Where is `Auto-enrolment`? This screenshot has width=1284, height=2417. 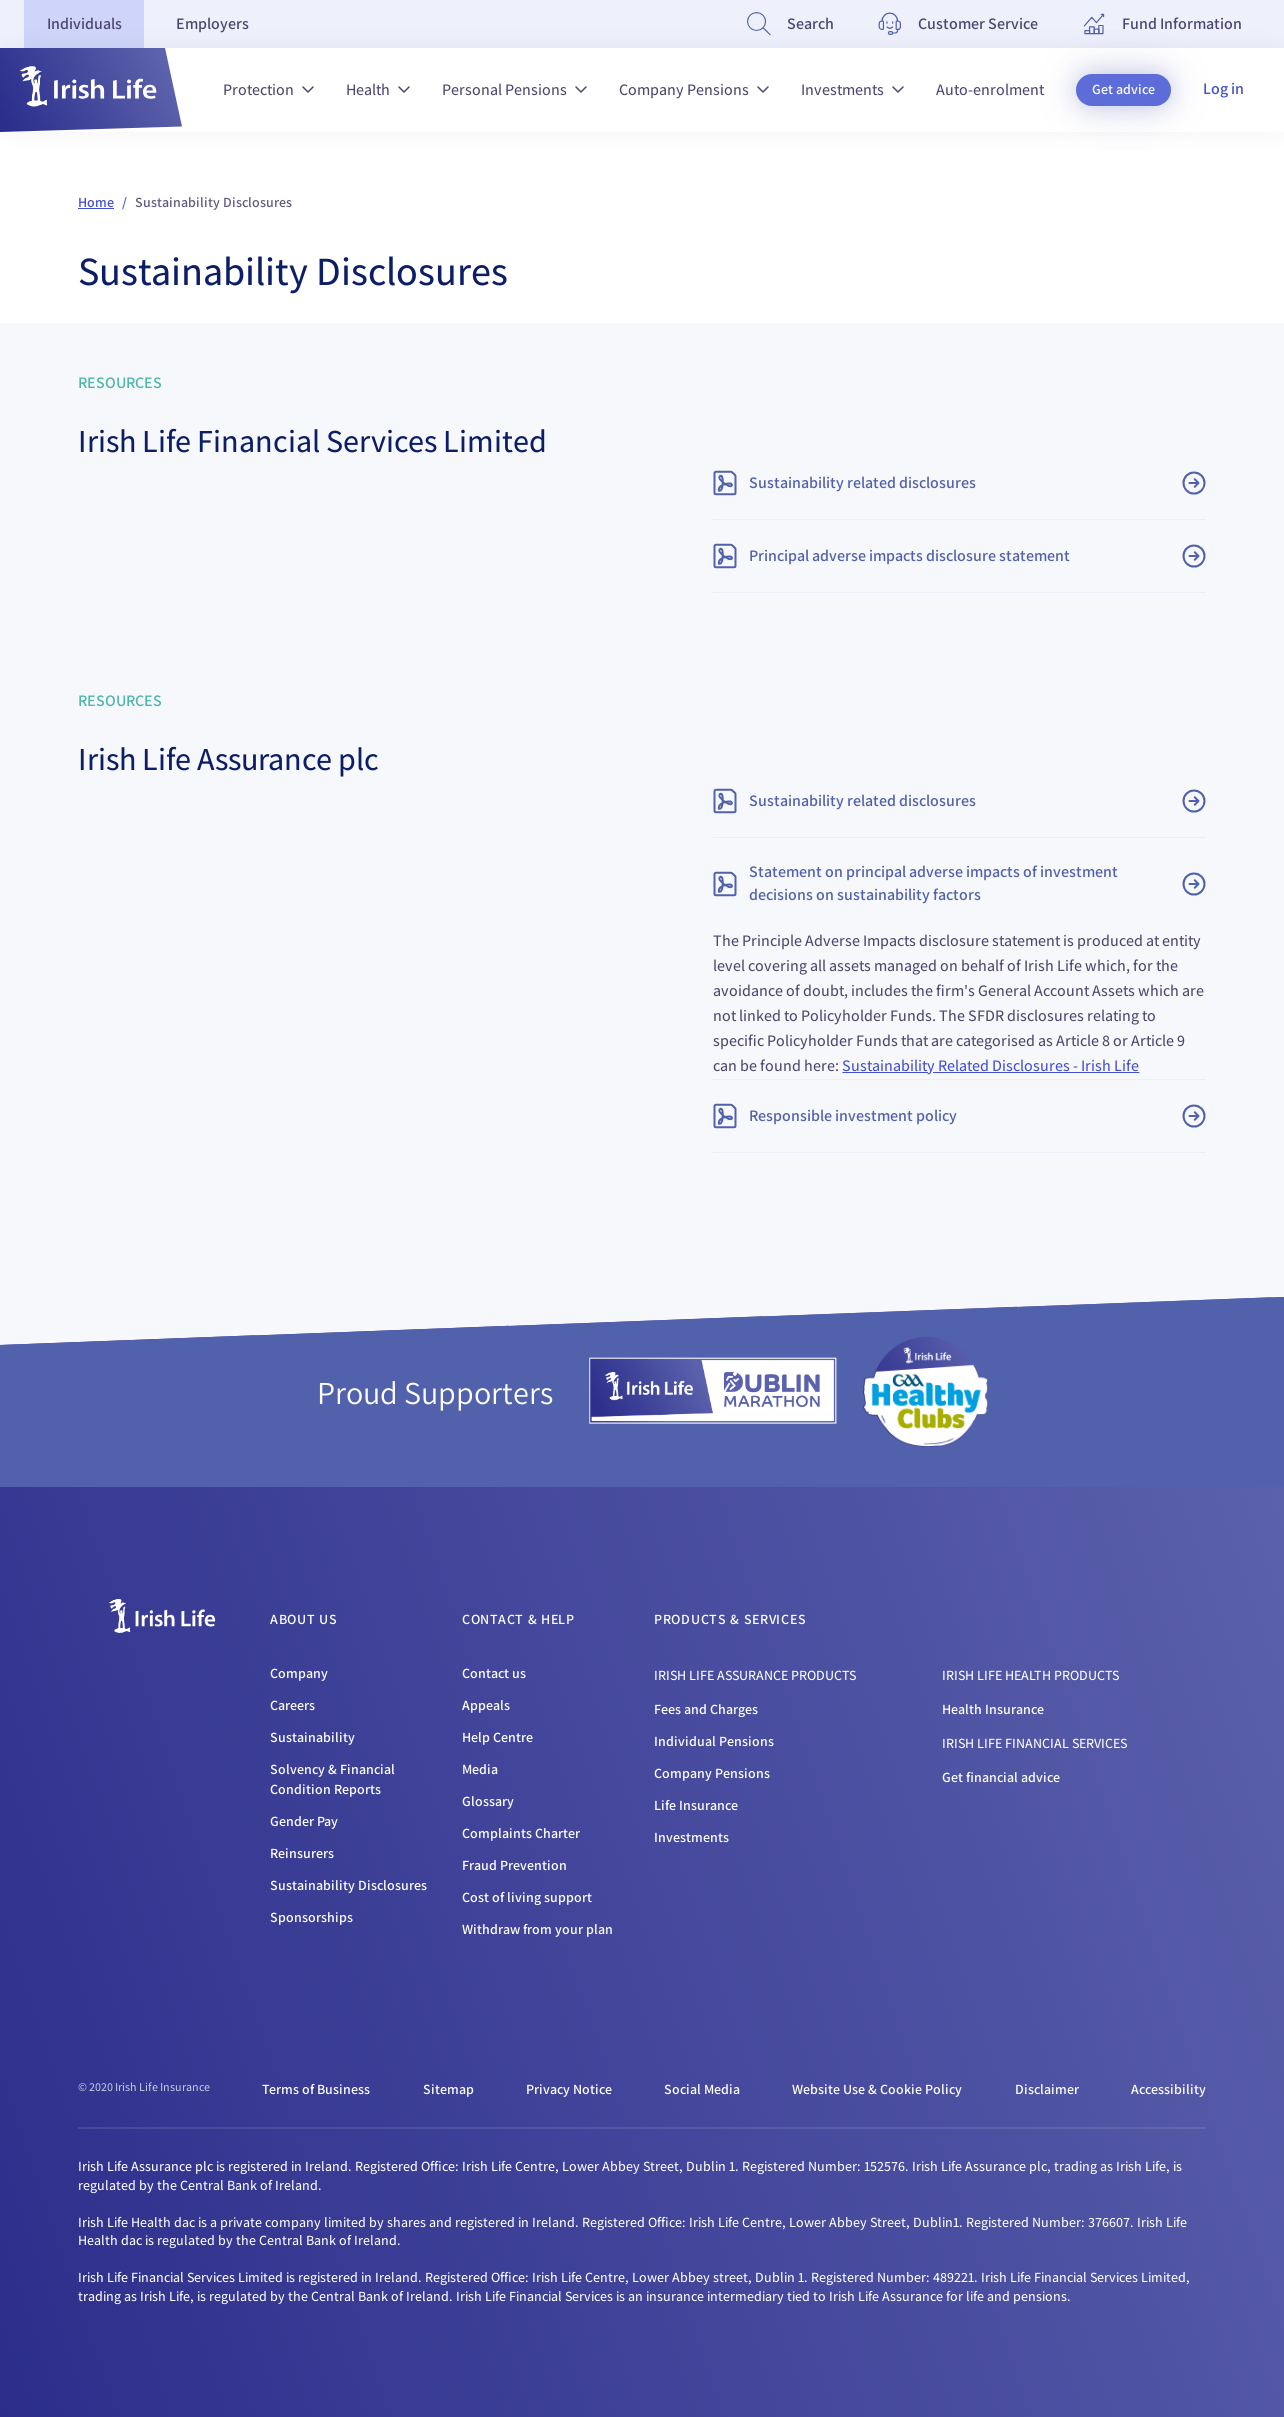
Auto-enrolment is located at coordinates (990, 89).